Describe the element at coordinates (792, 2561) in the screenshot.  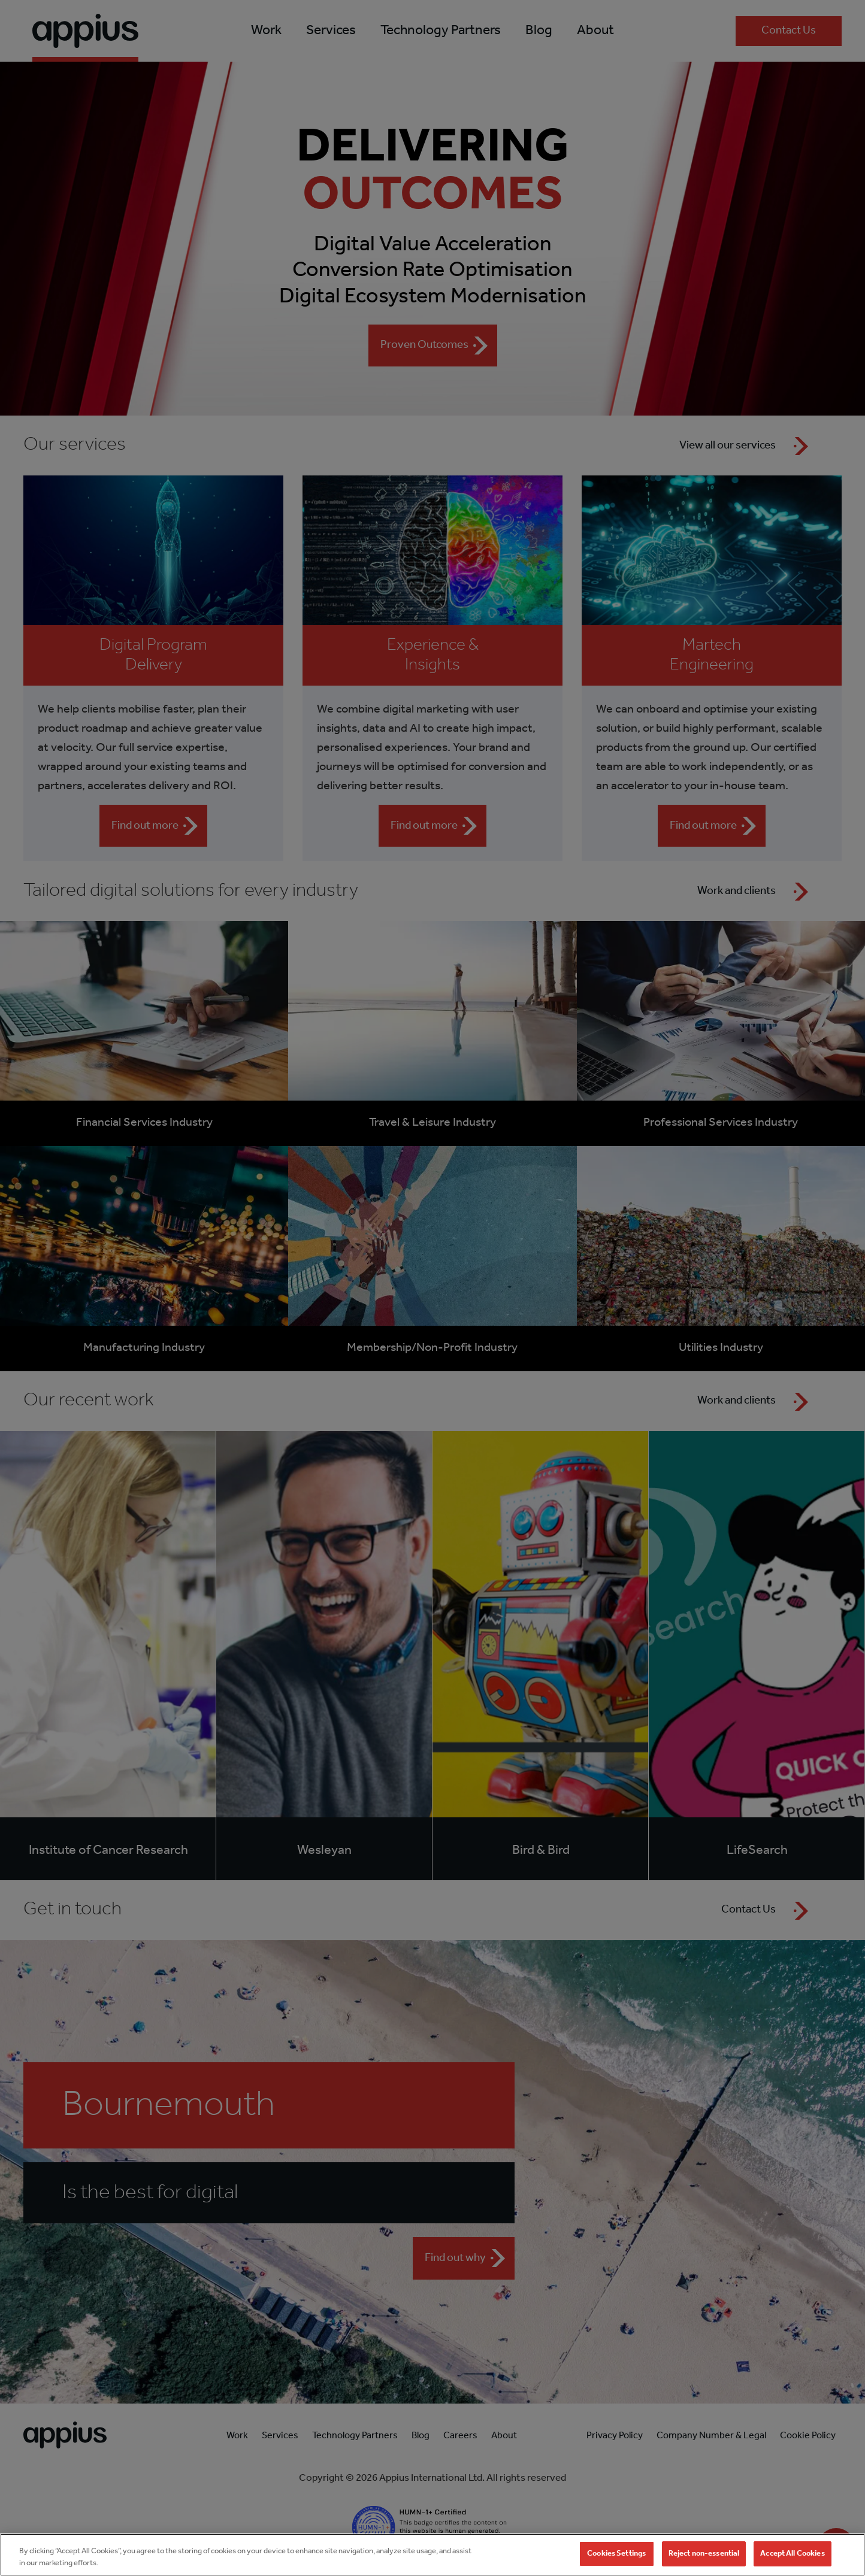
I see `Accept All Cookies` at that location.